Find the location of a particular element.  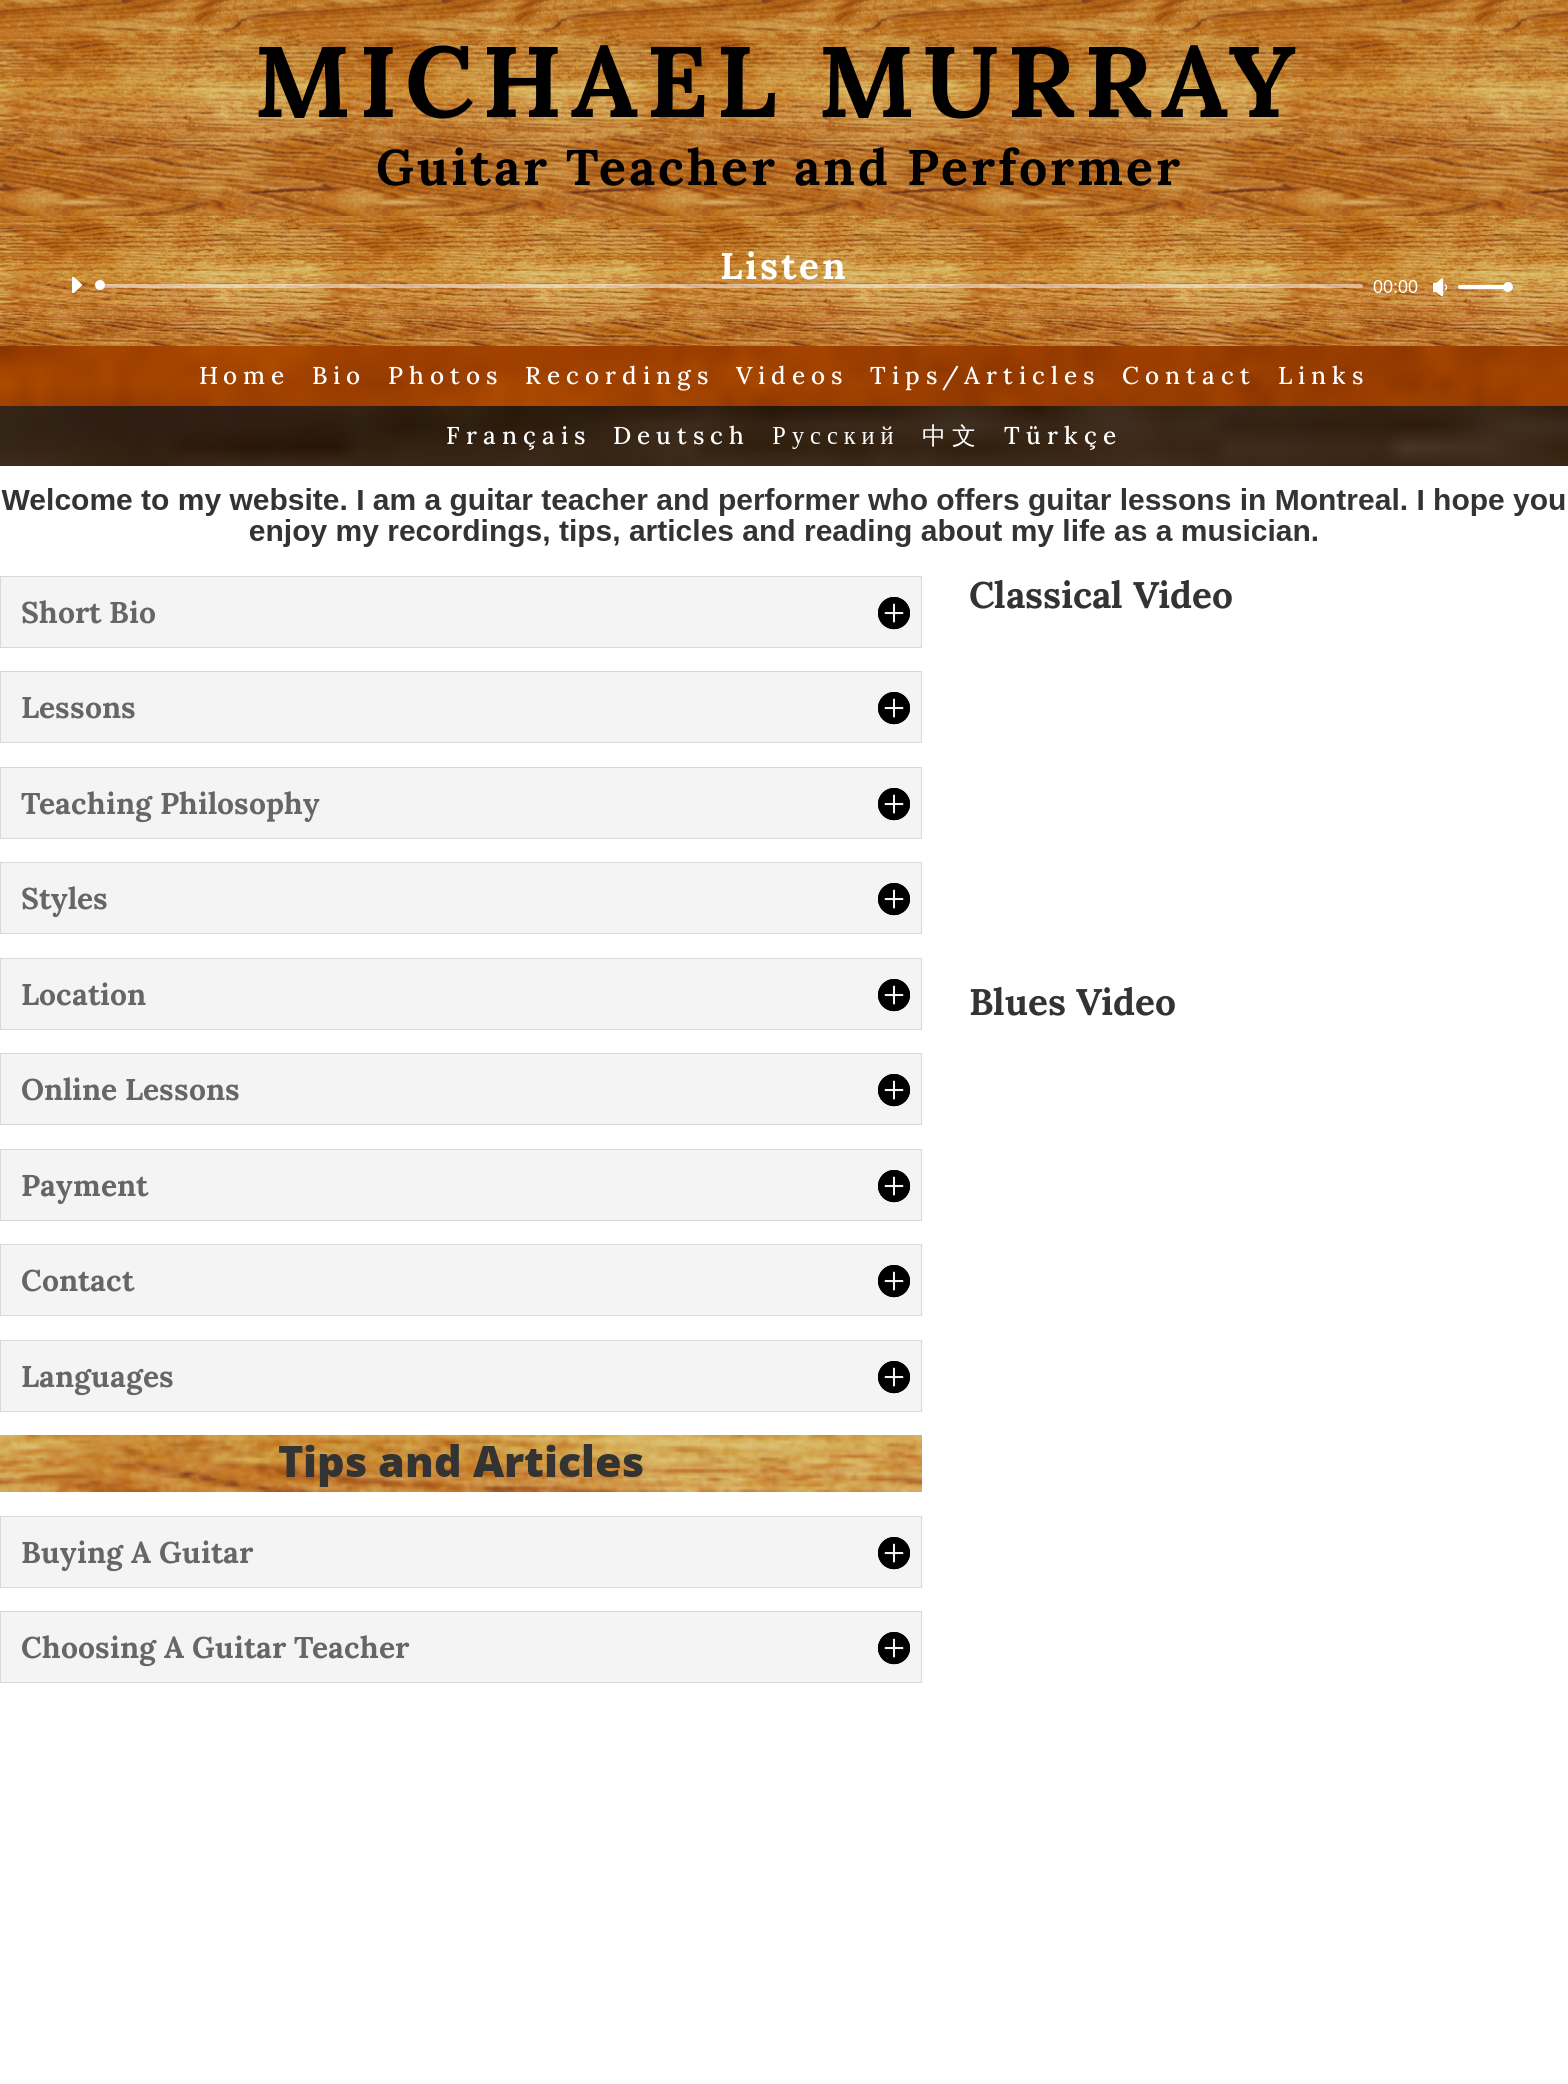

Videos is located at coordinates (793, 376).